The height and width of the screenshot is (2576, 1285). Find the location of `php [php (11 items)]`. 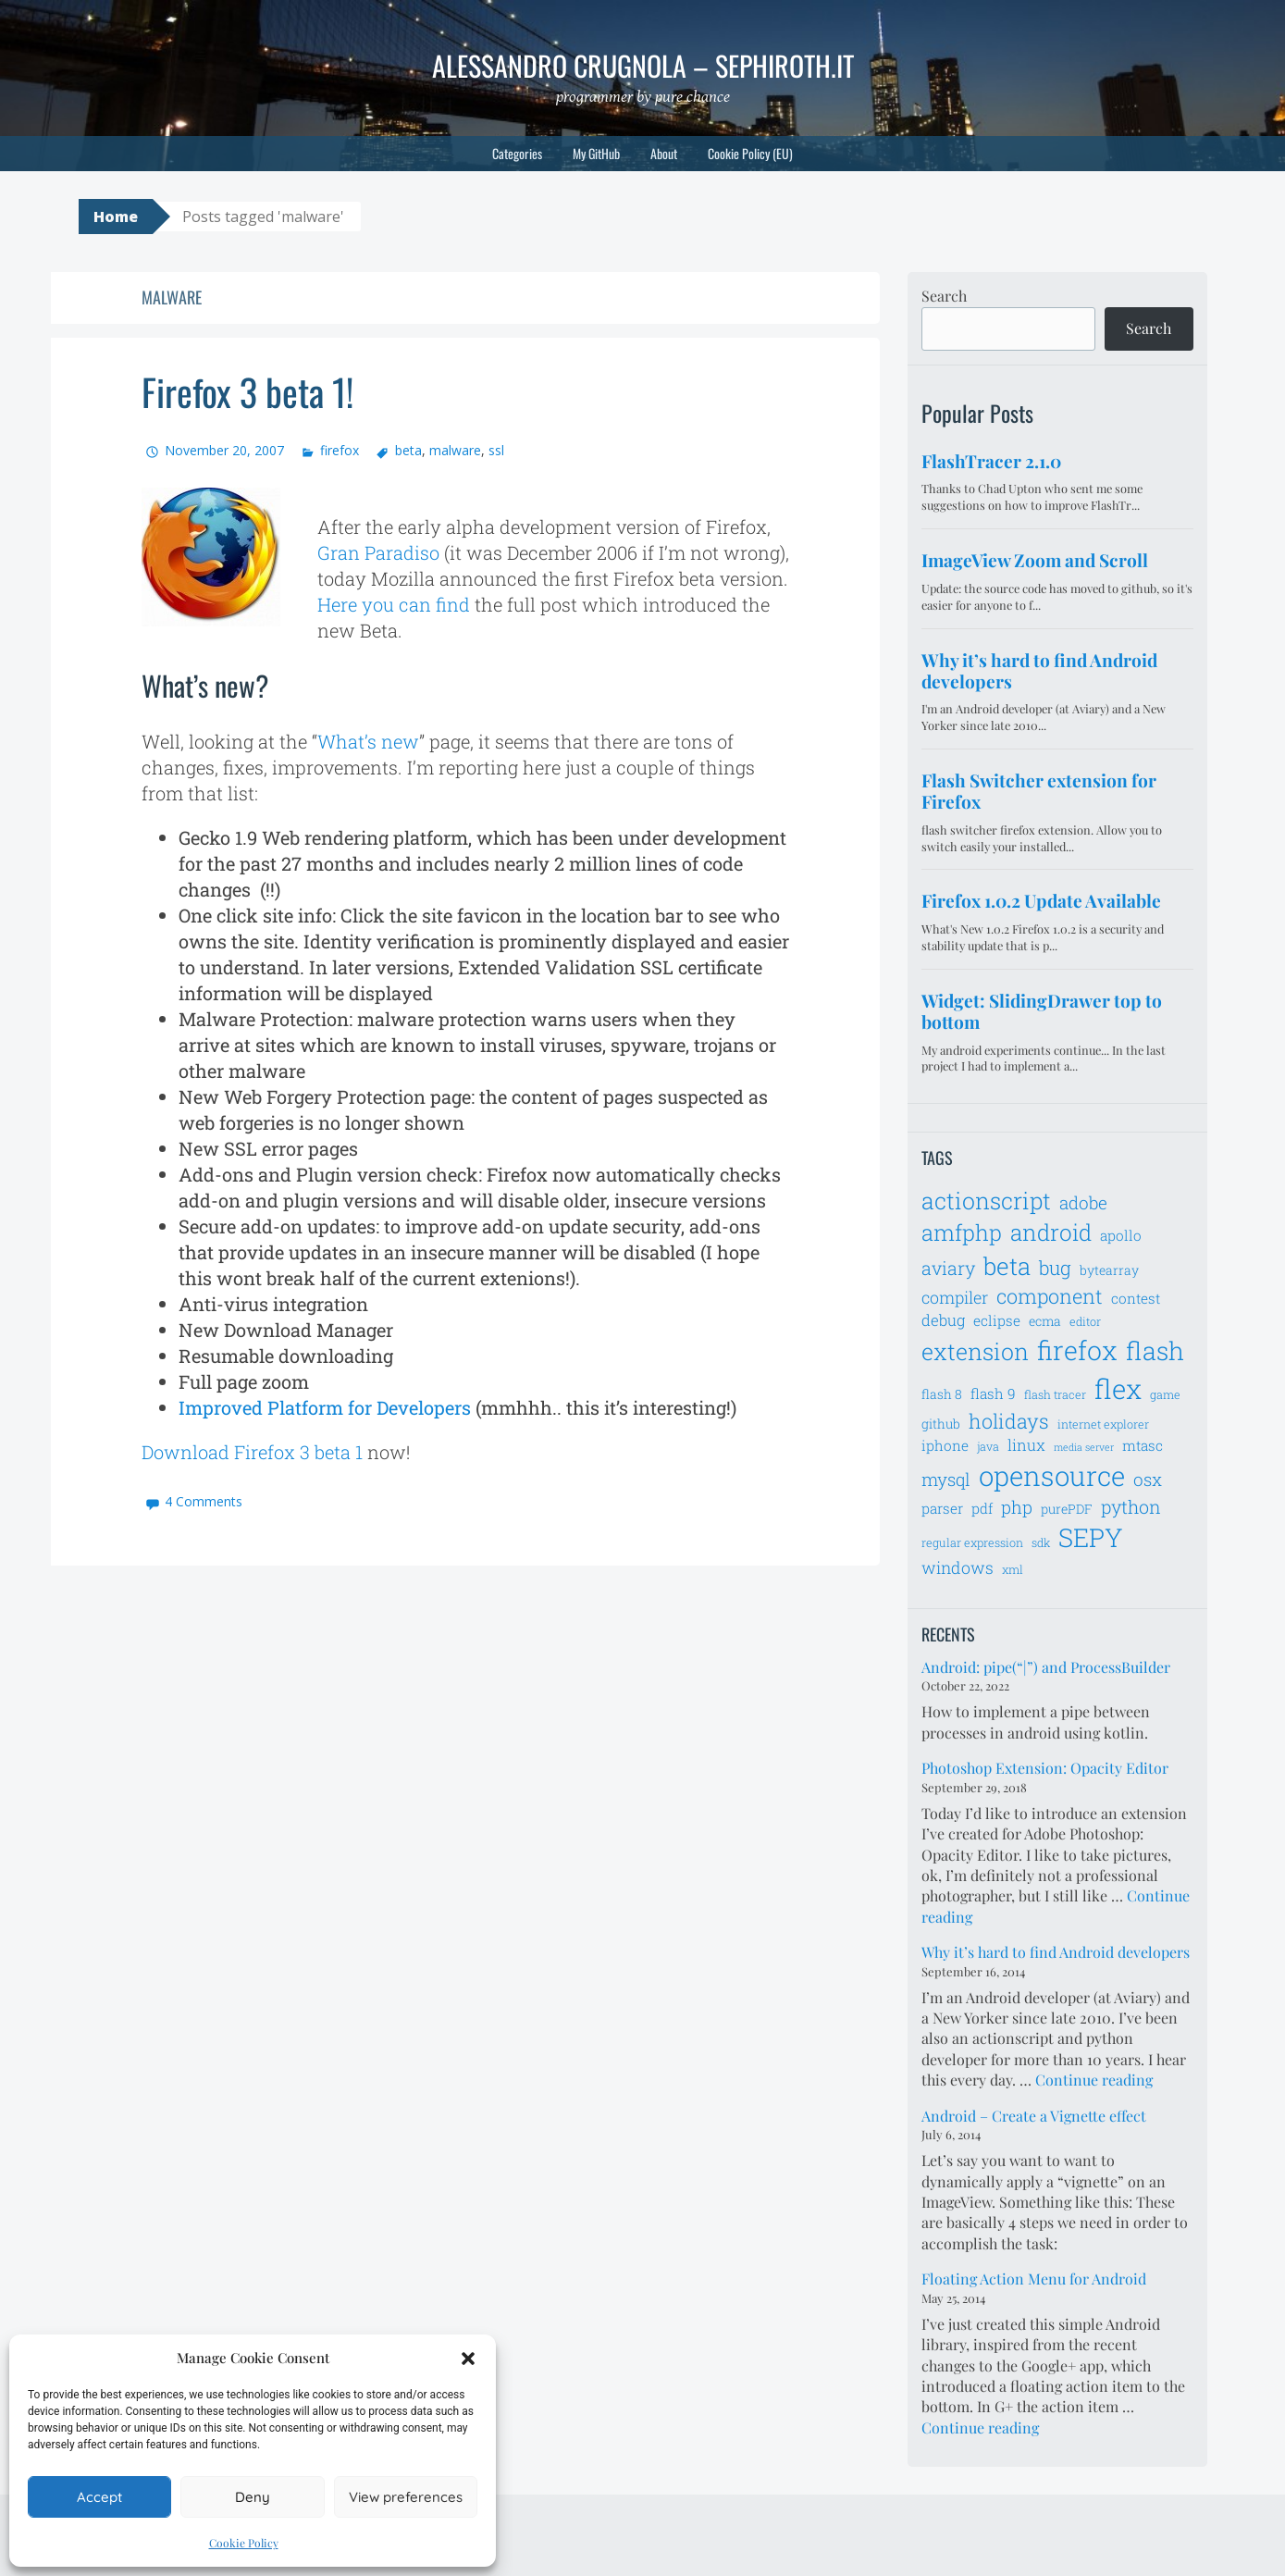

php [php (11 items)] is located at coordinates (1016, 1506).